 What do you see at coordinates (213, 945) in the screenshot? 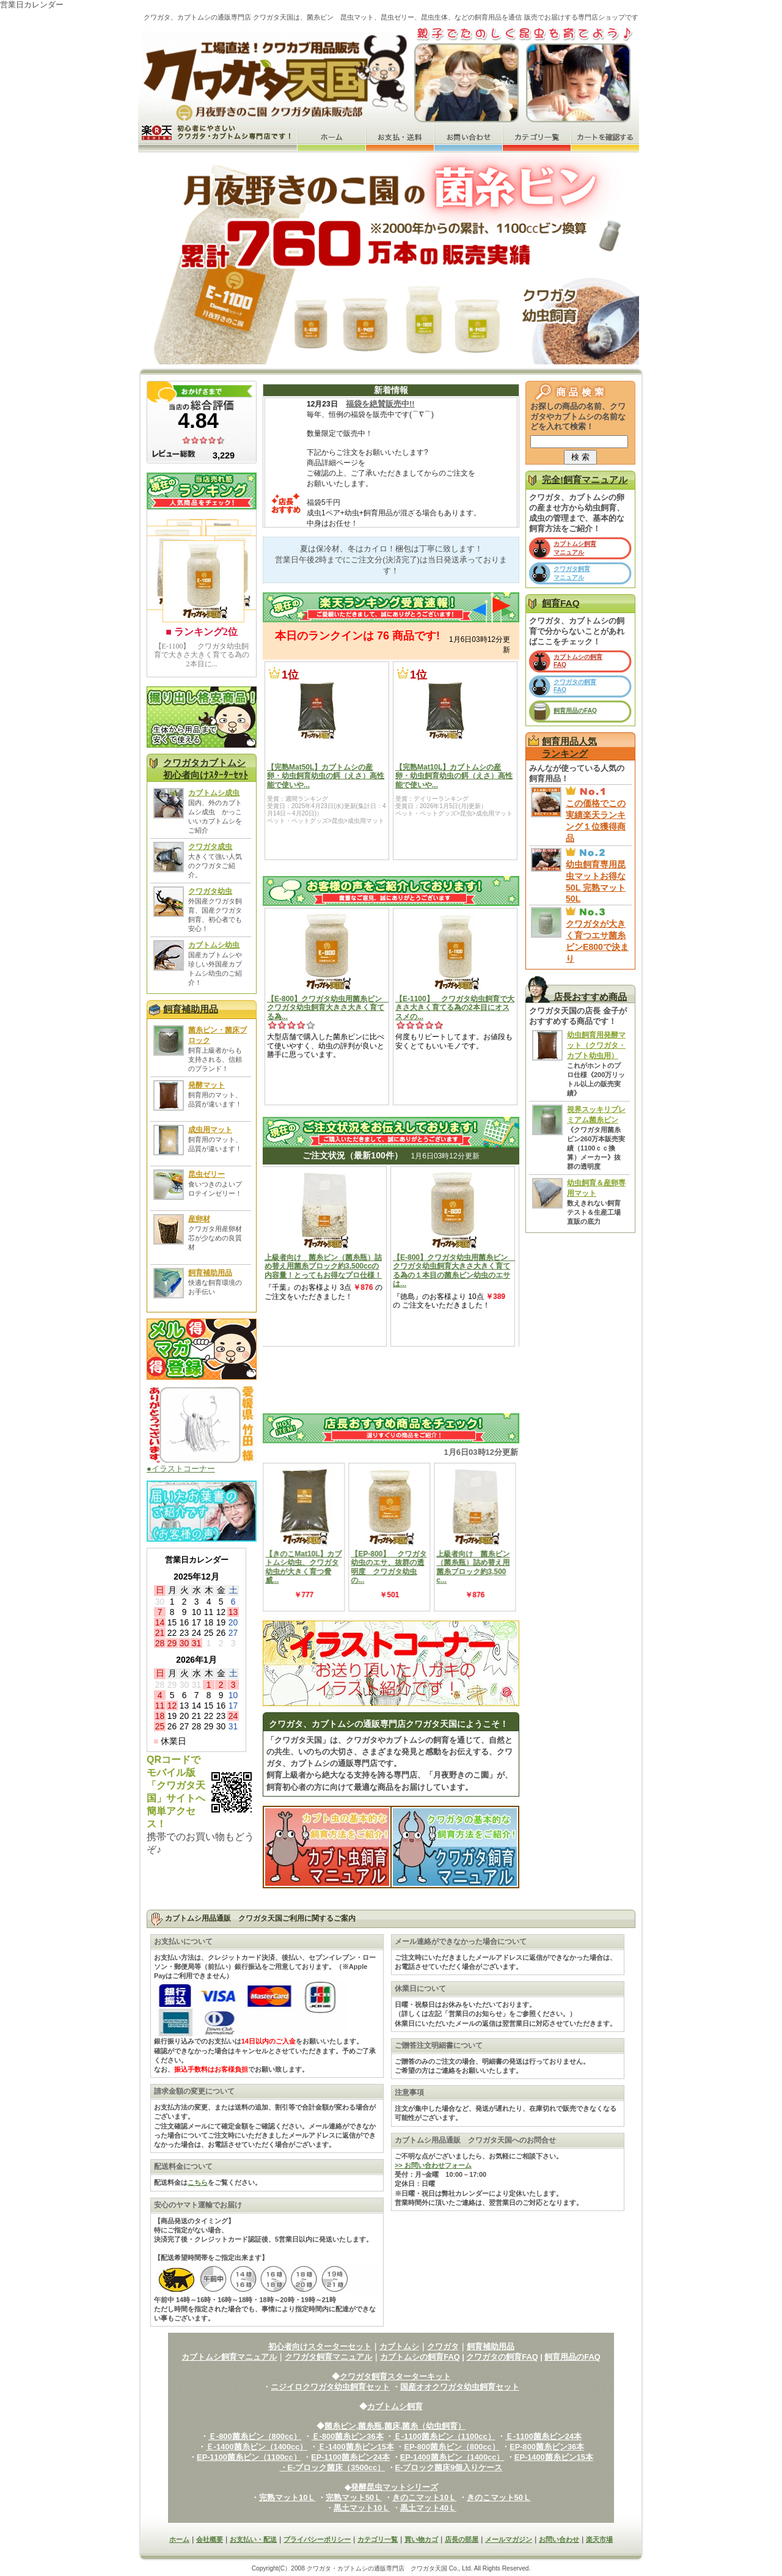
I see `カブトムシ幼虫` at bounding box center [213, 945].